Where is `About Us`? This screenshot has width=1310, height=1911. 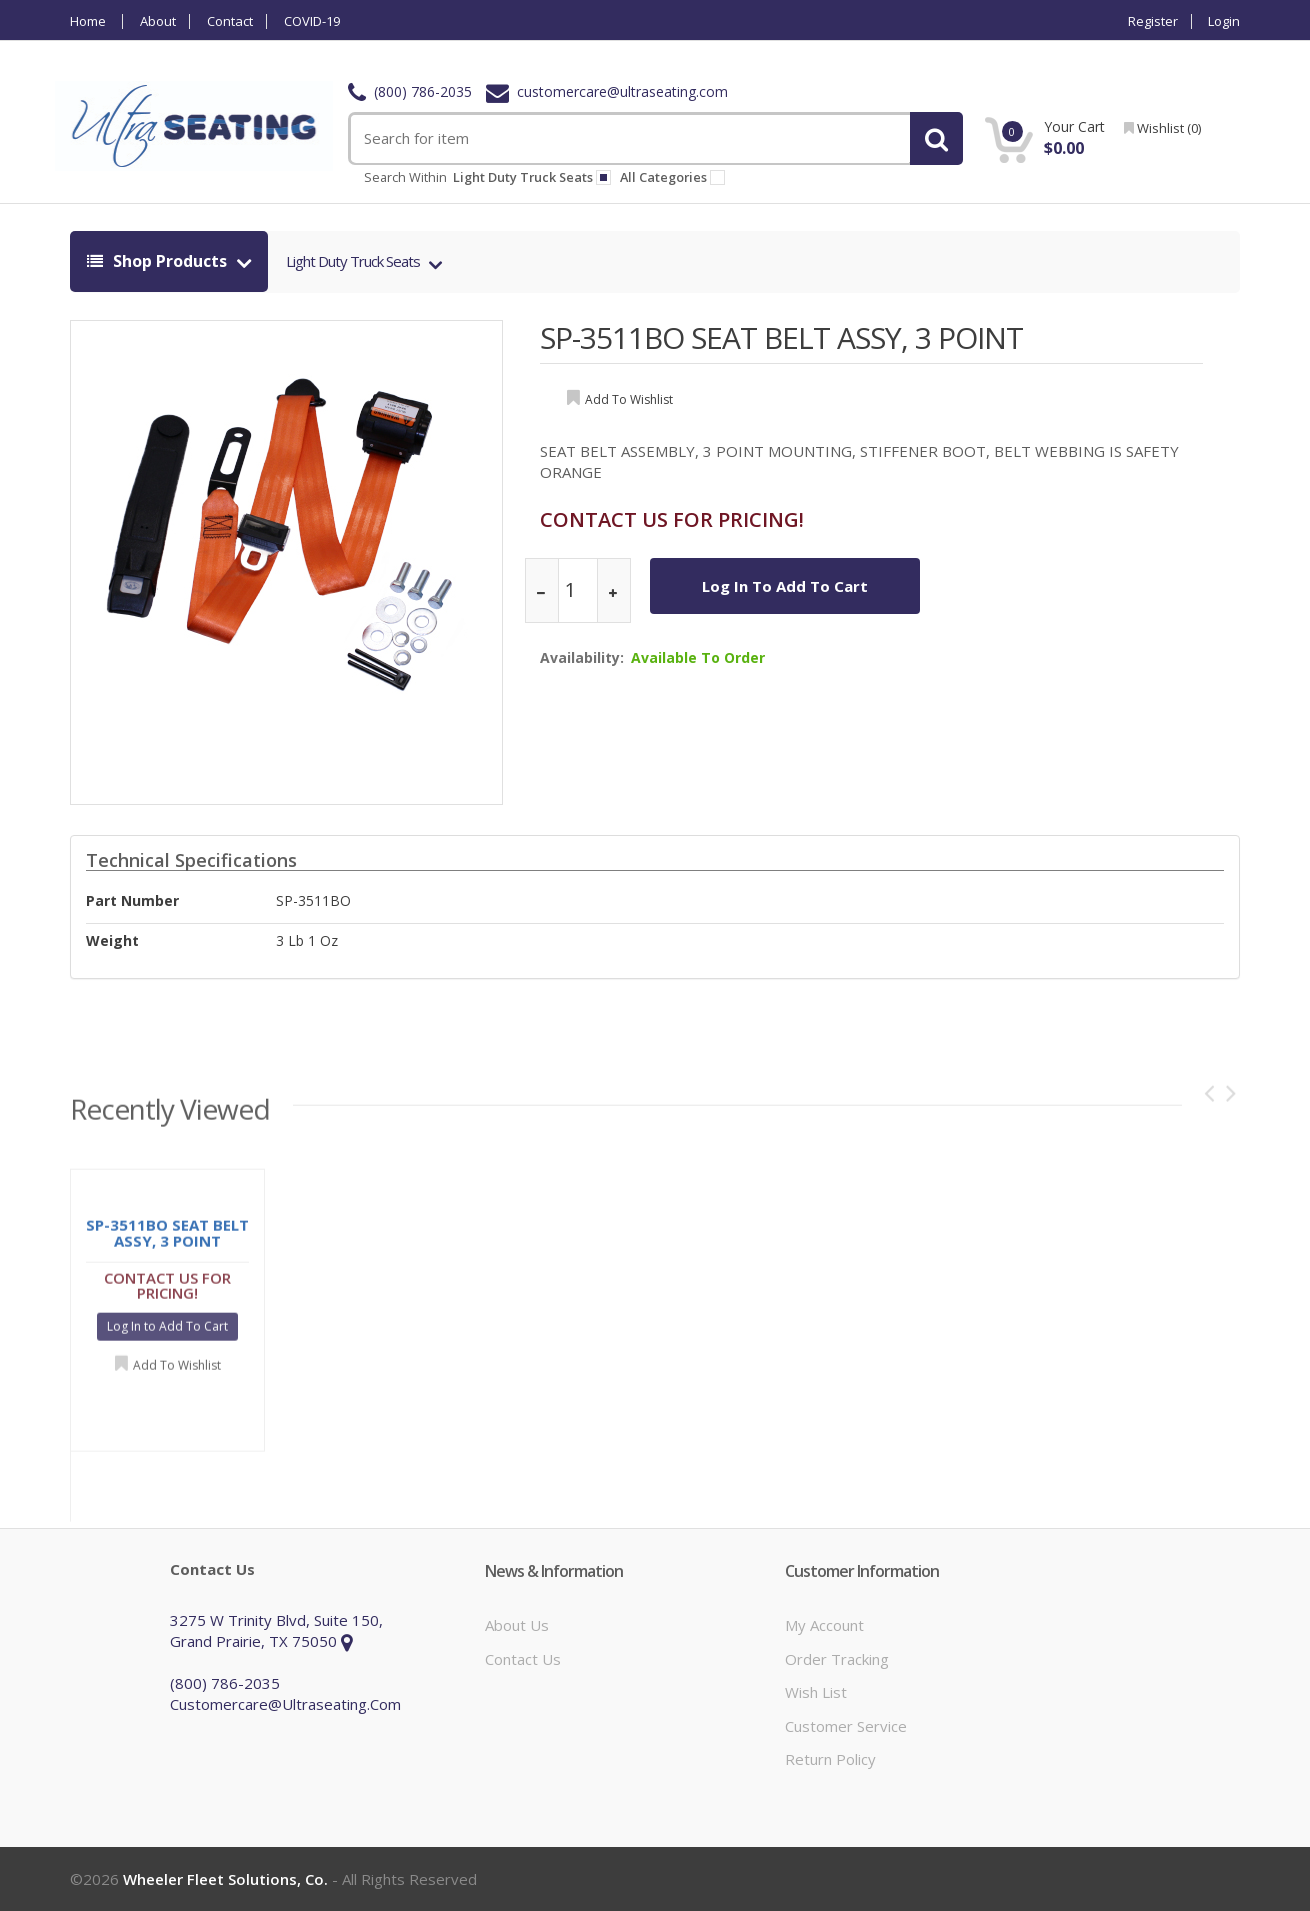
About Us is located at coordinates (517, 1625).